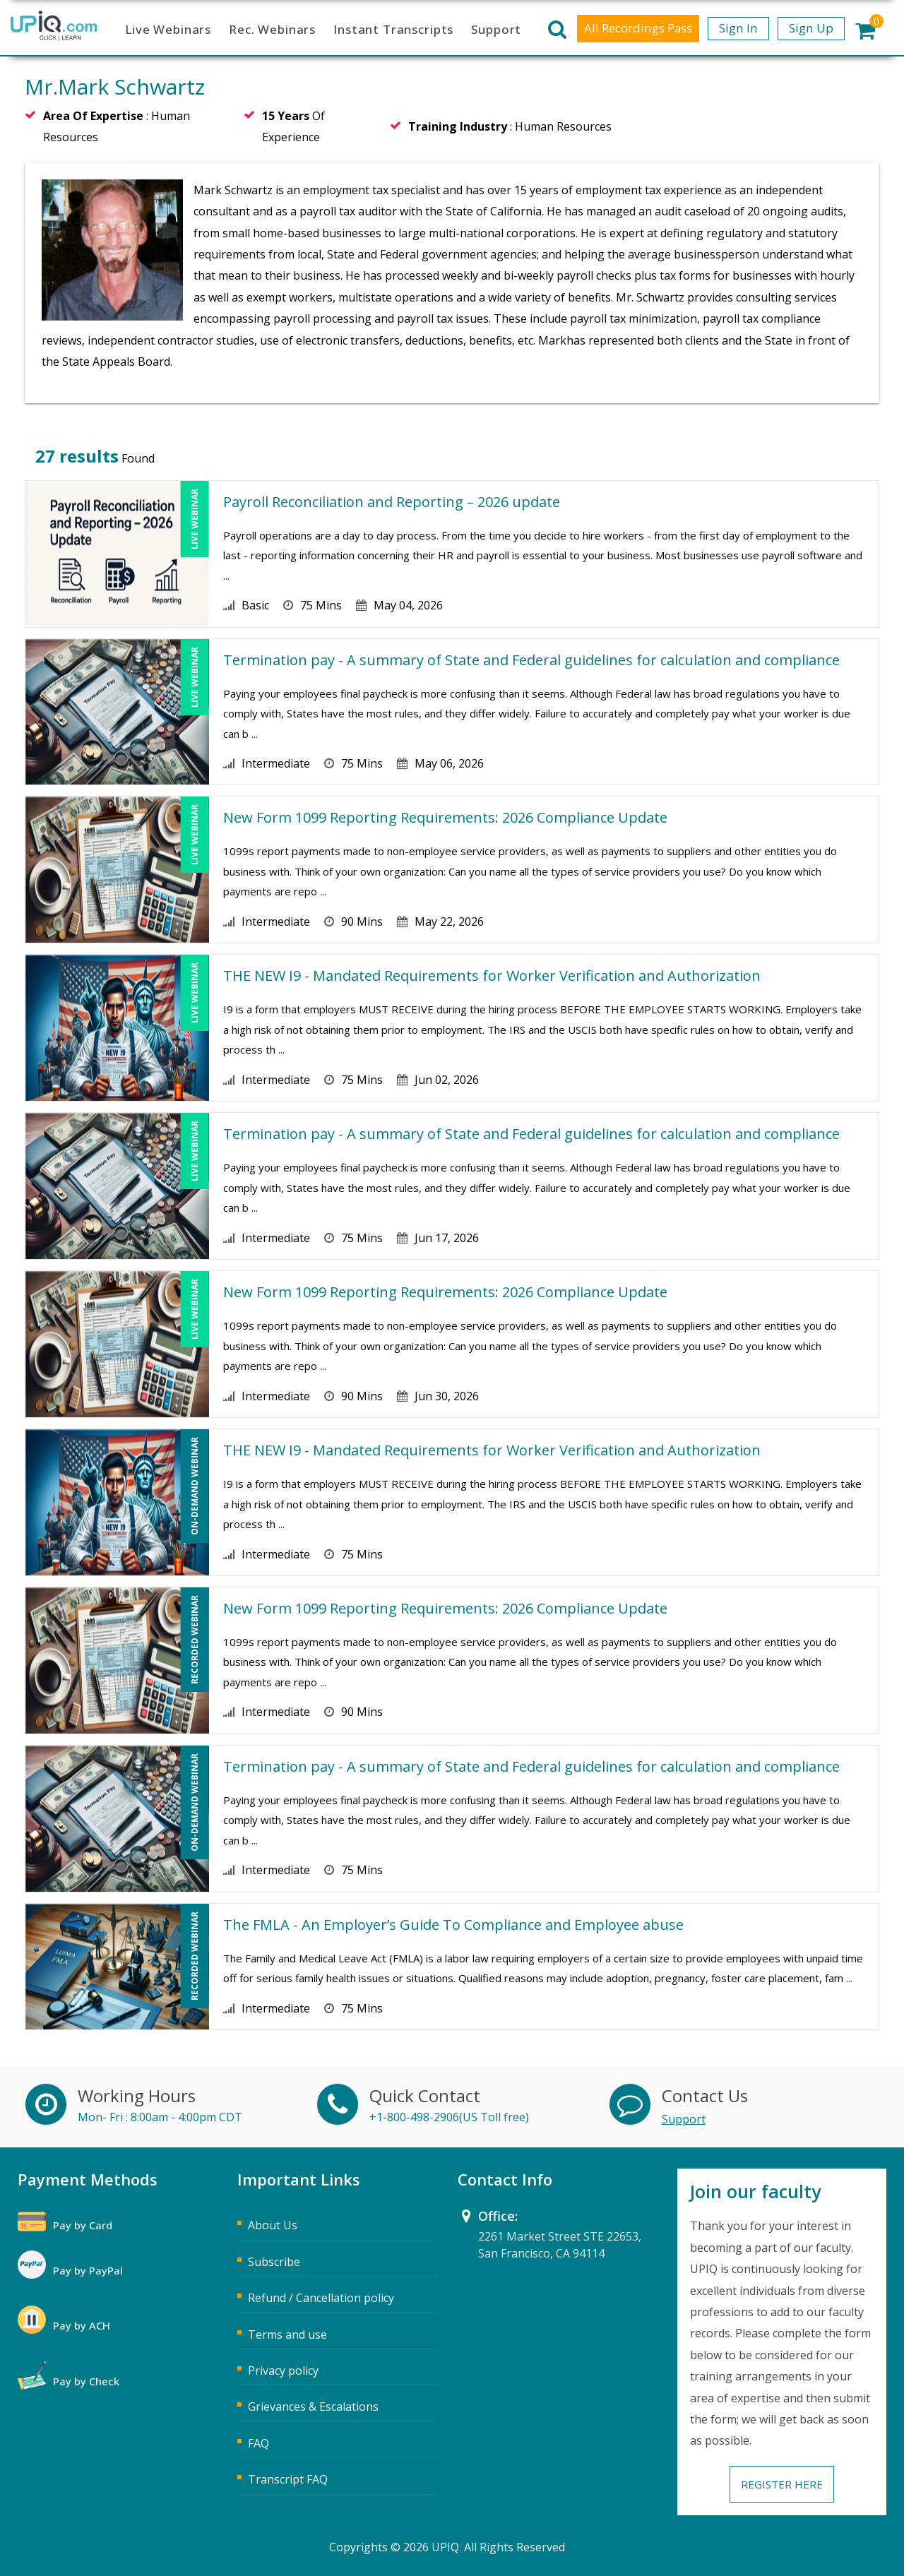 The width and height of the screenshot is (904, 2576). I want to click on Pay by Card, so click(82, 2225).